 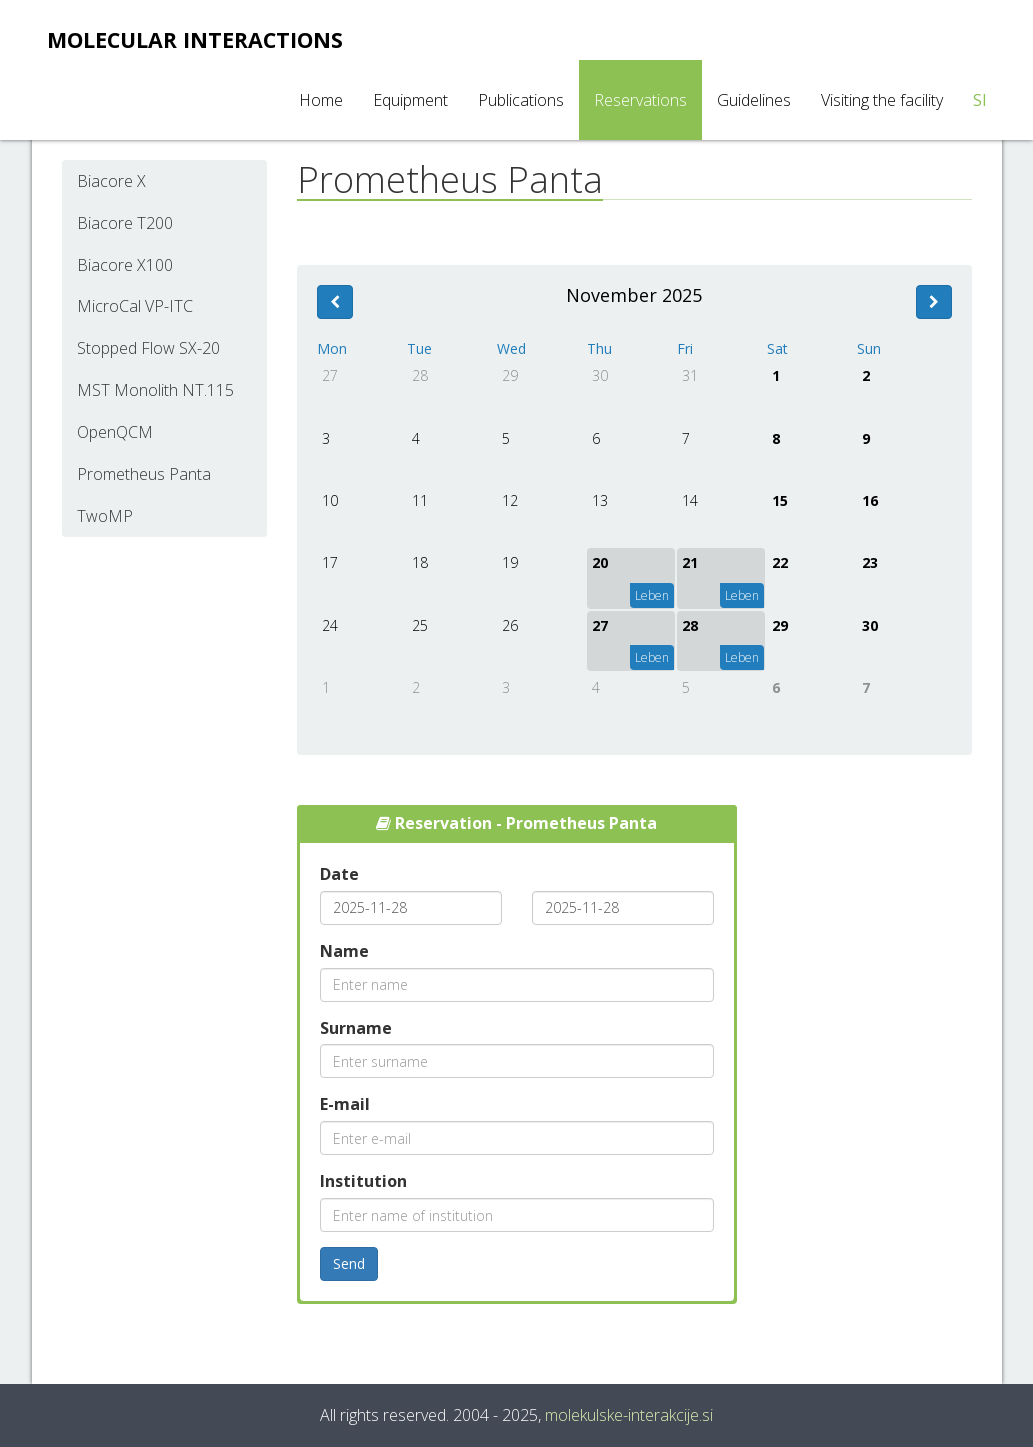 I want to click on Biacore X100, so click(x=125, y=265).